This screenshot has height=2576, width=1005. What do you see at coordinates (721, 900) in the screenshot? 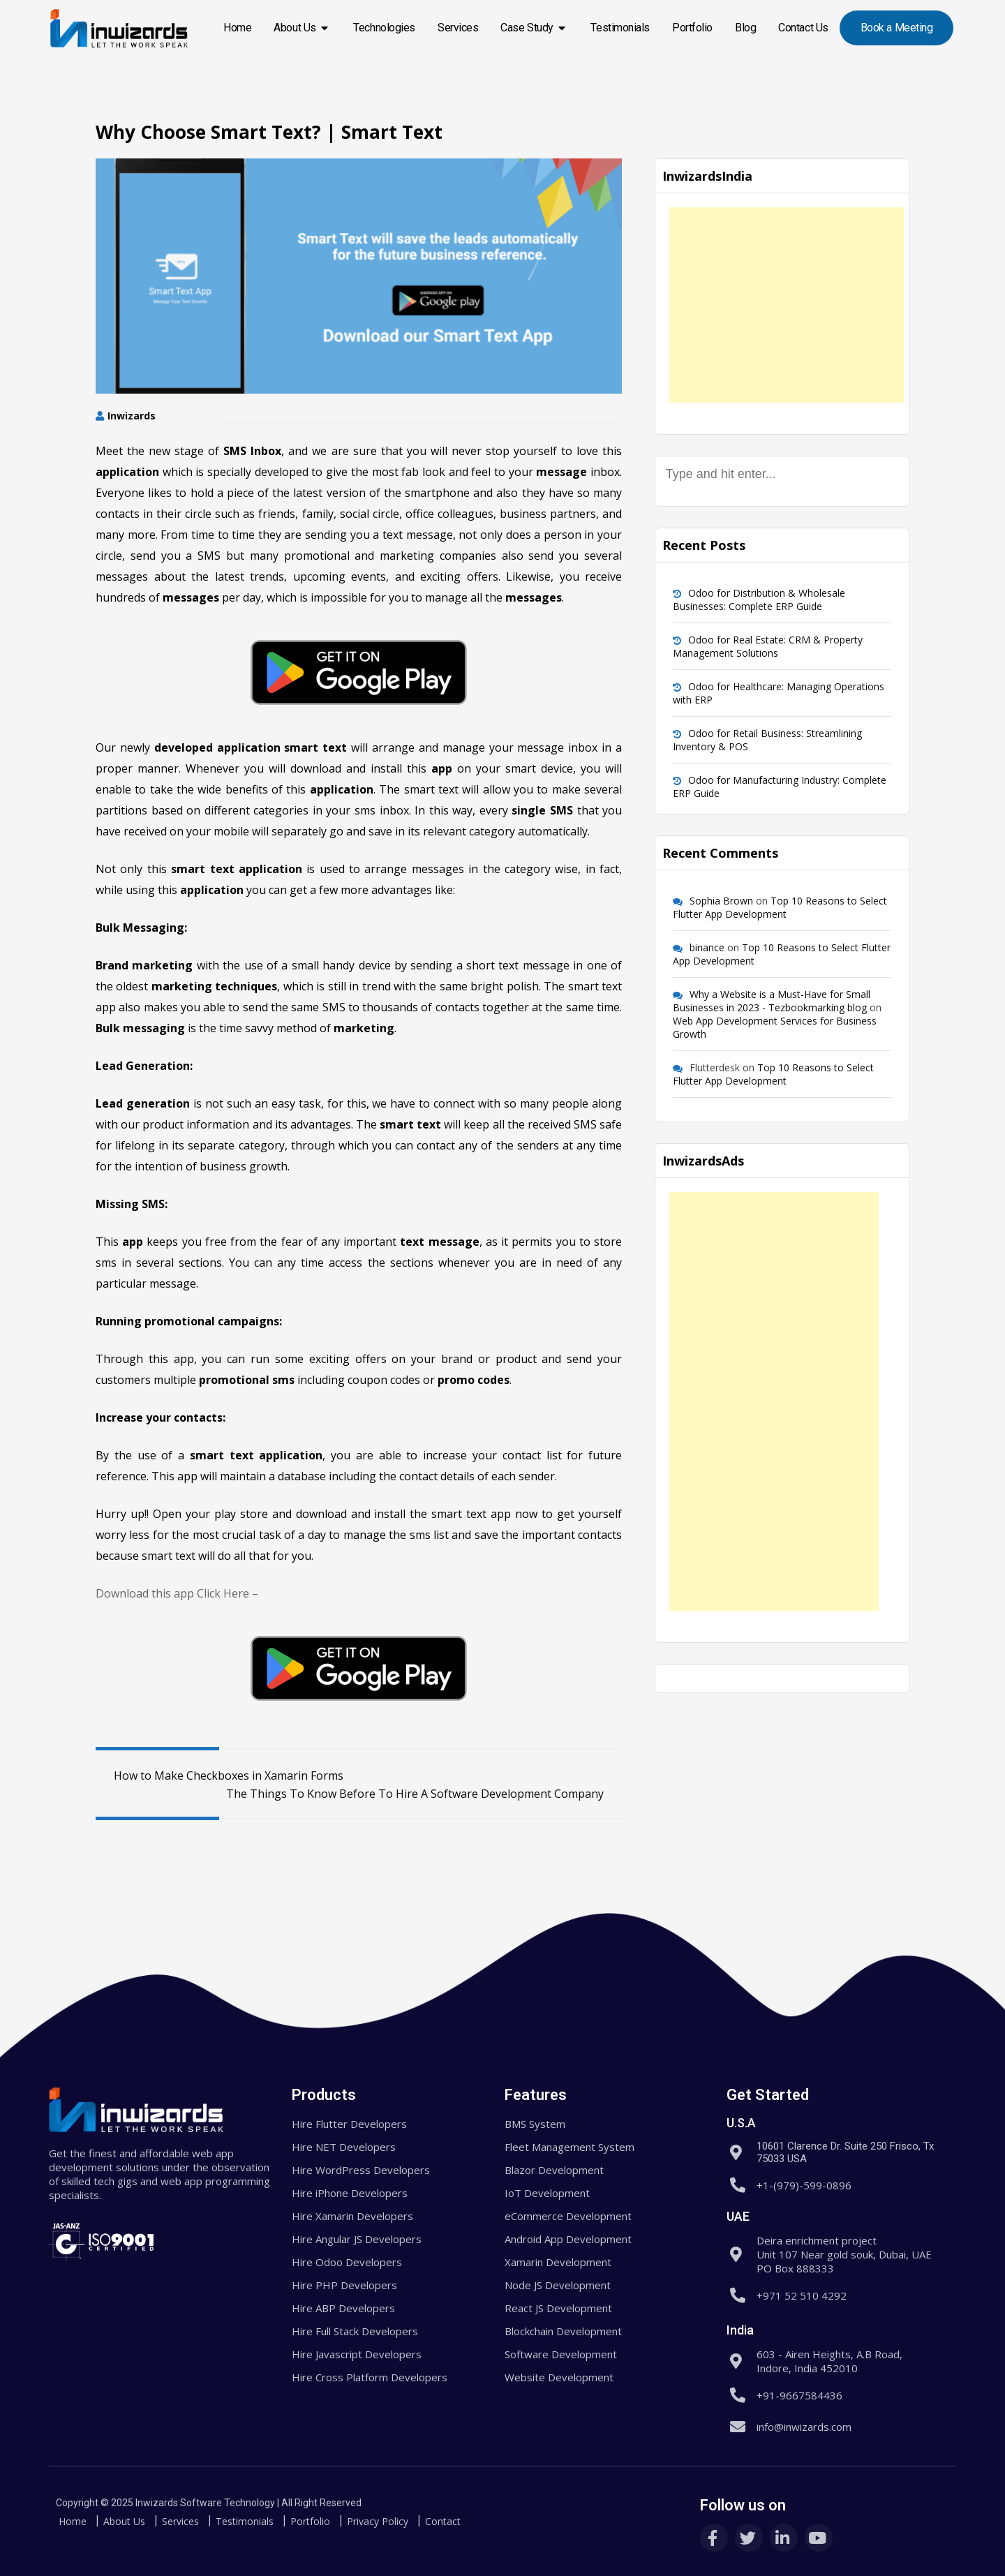
I see `Sophia Brown` at bounding box center [721, 900].